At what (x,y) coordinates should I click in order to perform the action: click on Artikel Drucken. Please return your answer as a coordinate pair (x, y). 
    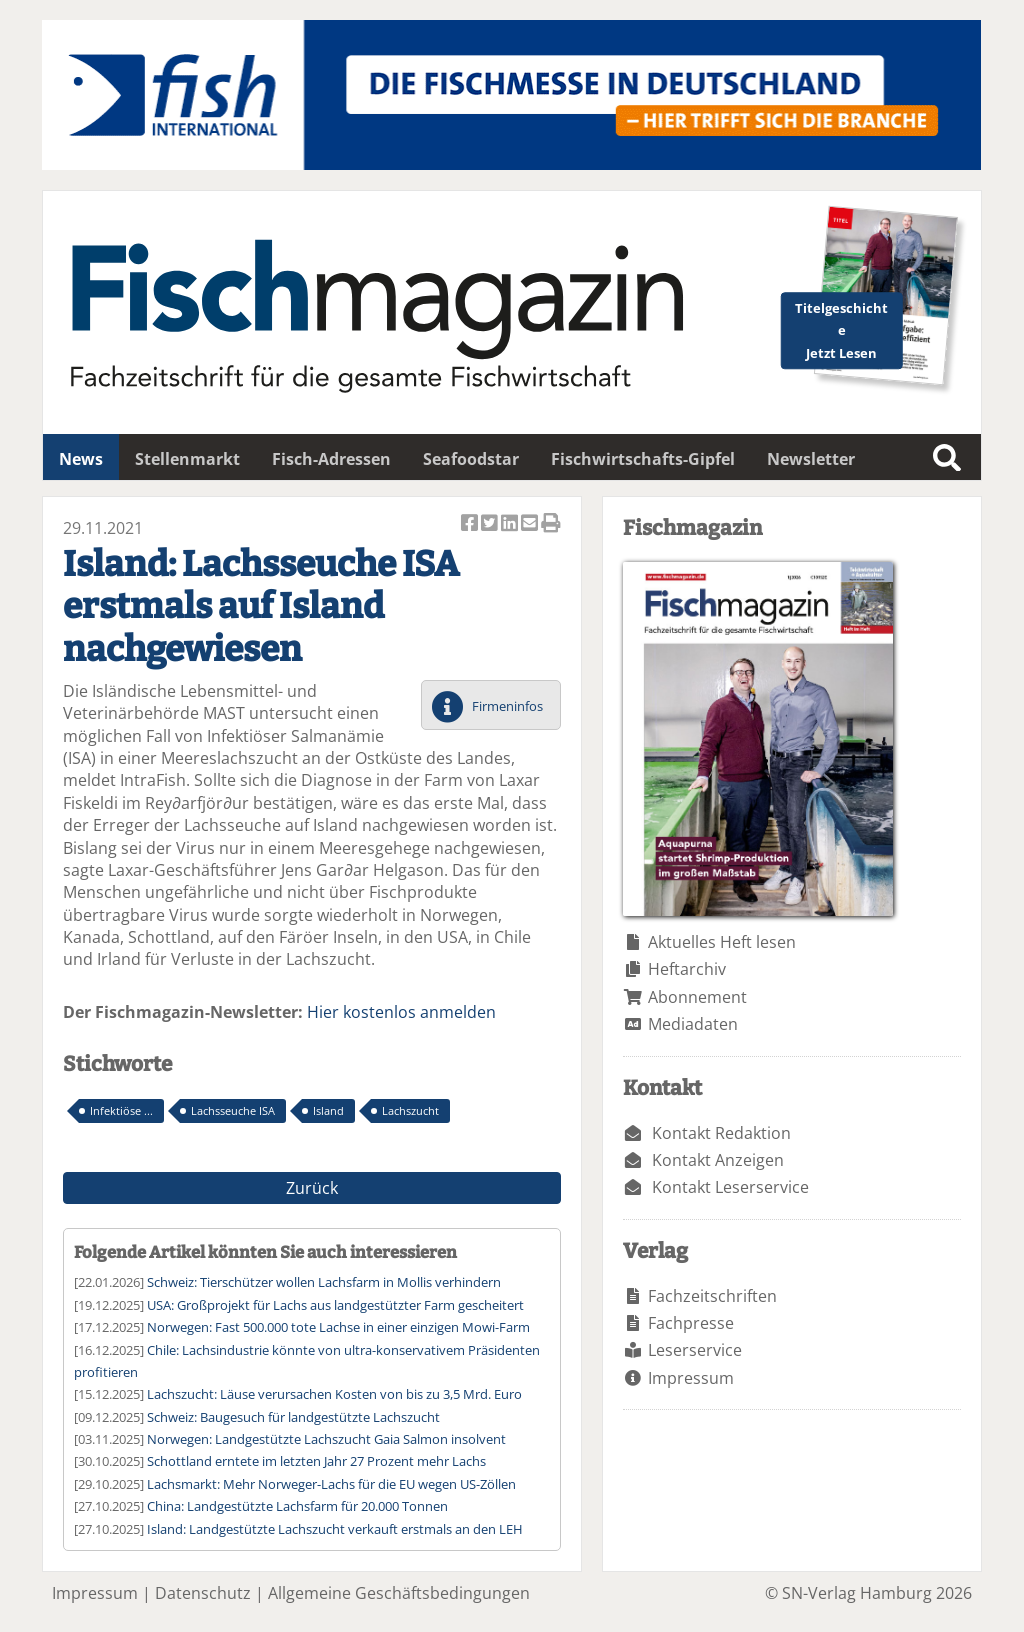
    Looking at the image, I should click on (551, 524).